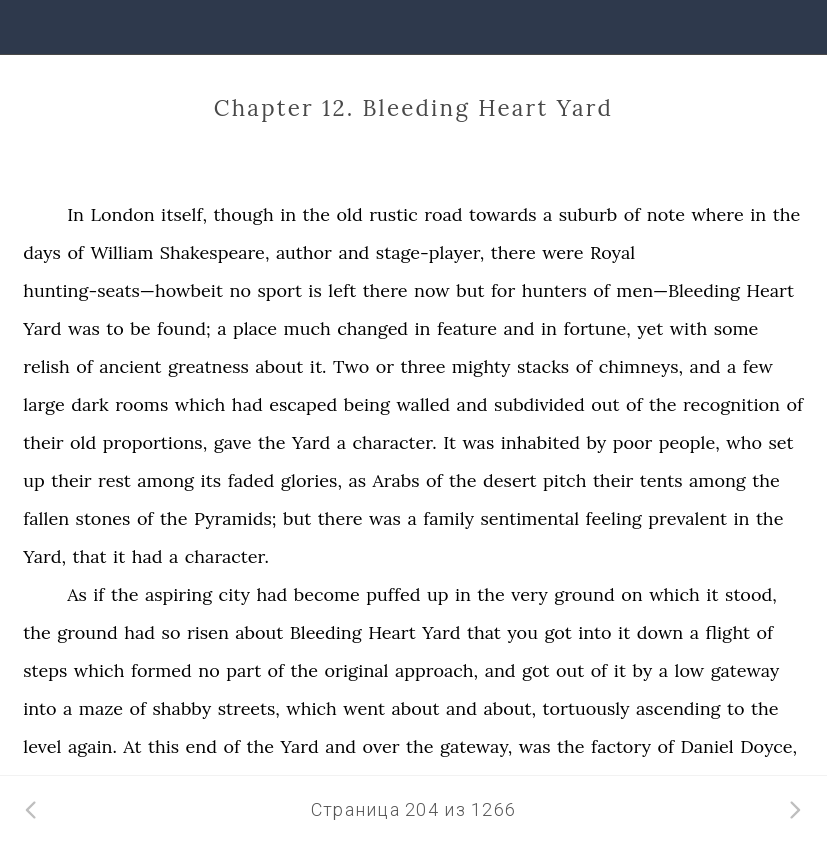 The image size is (827, 842). What do you see at coordinates (650, 328) in the screenshot?
I see `yet` at bounding box center [650, 328].